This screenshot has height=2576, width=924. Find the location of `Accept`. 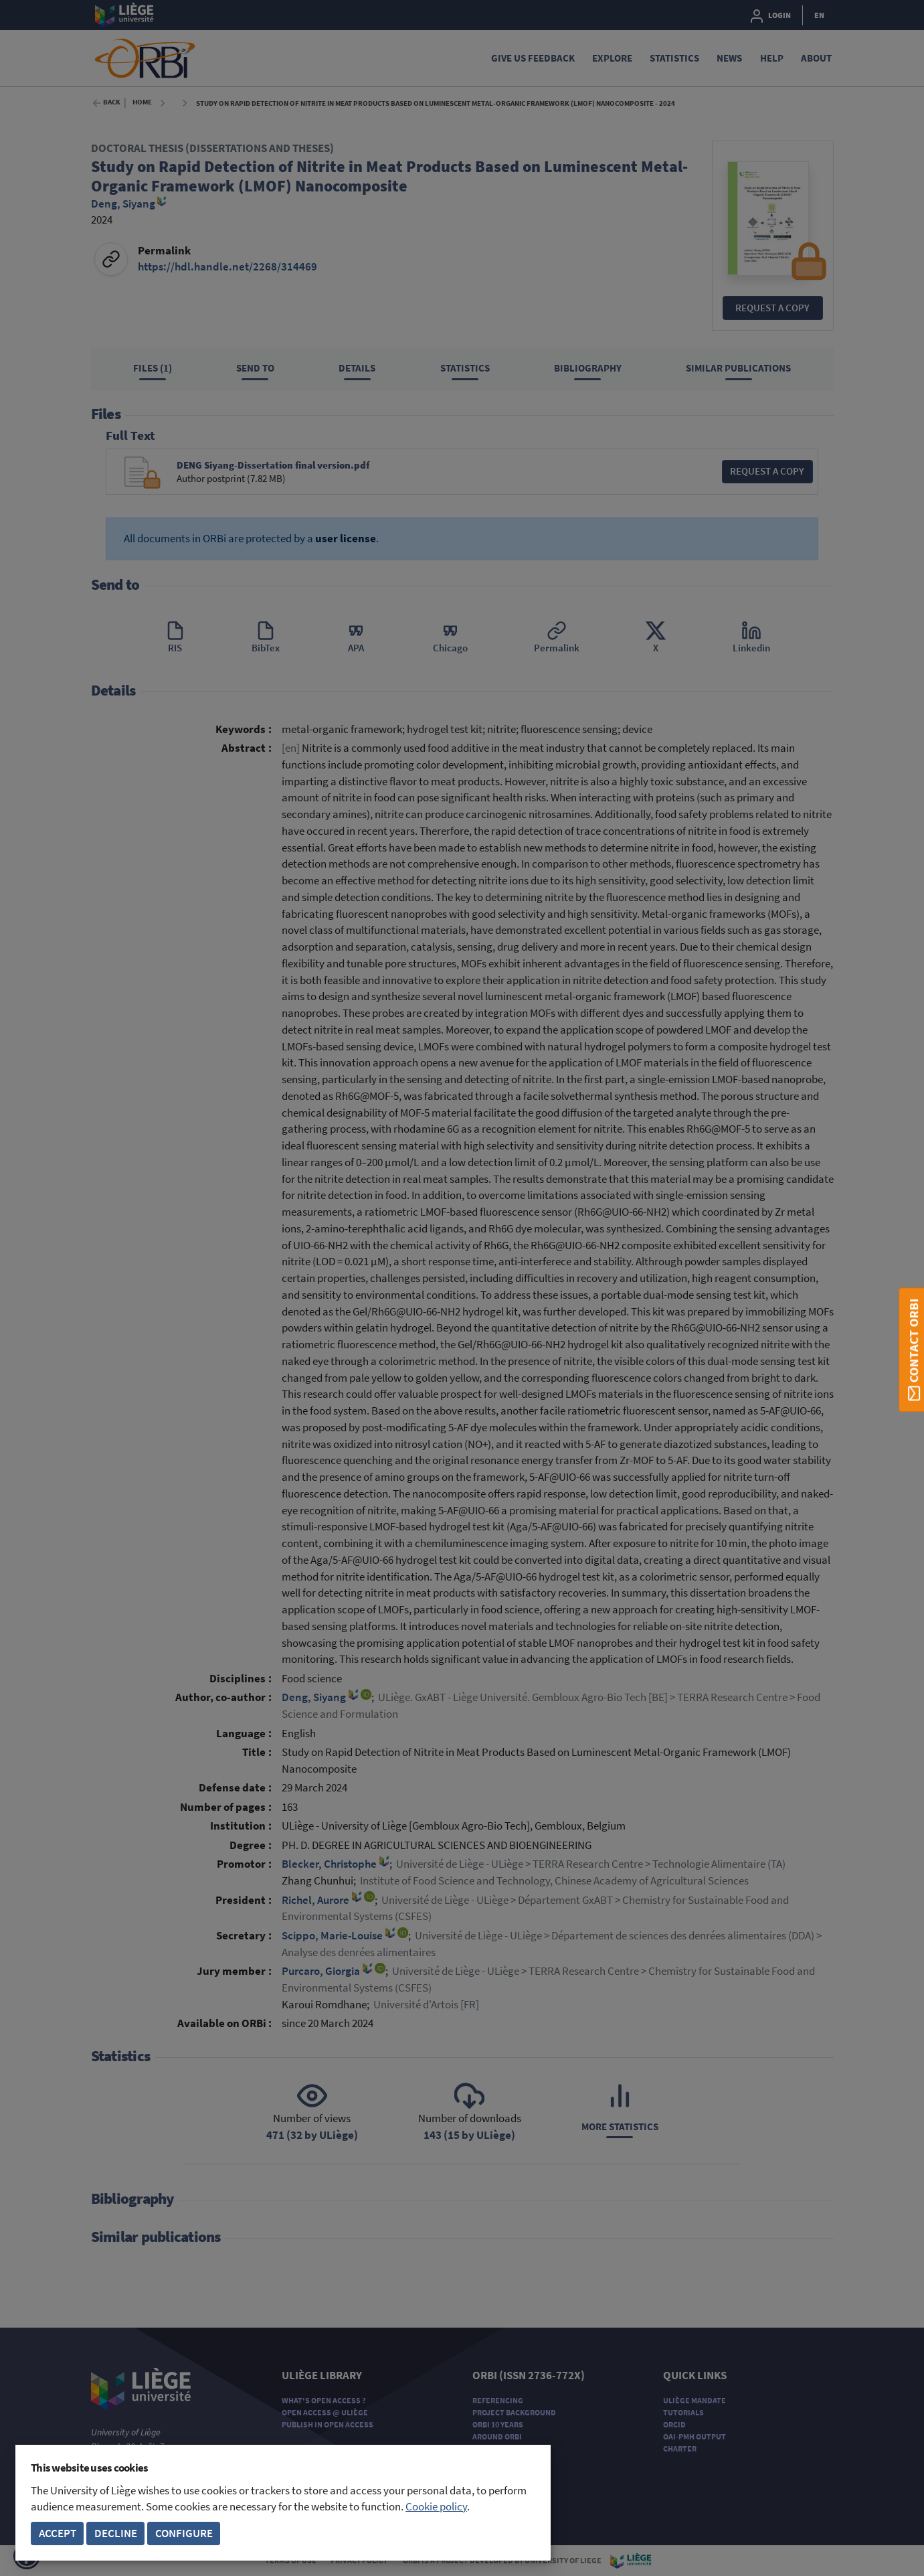

Accept is located at coordinates (57, 2533).